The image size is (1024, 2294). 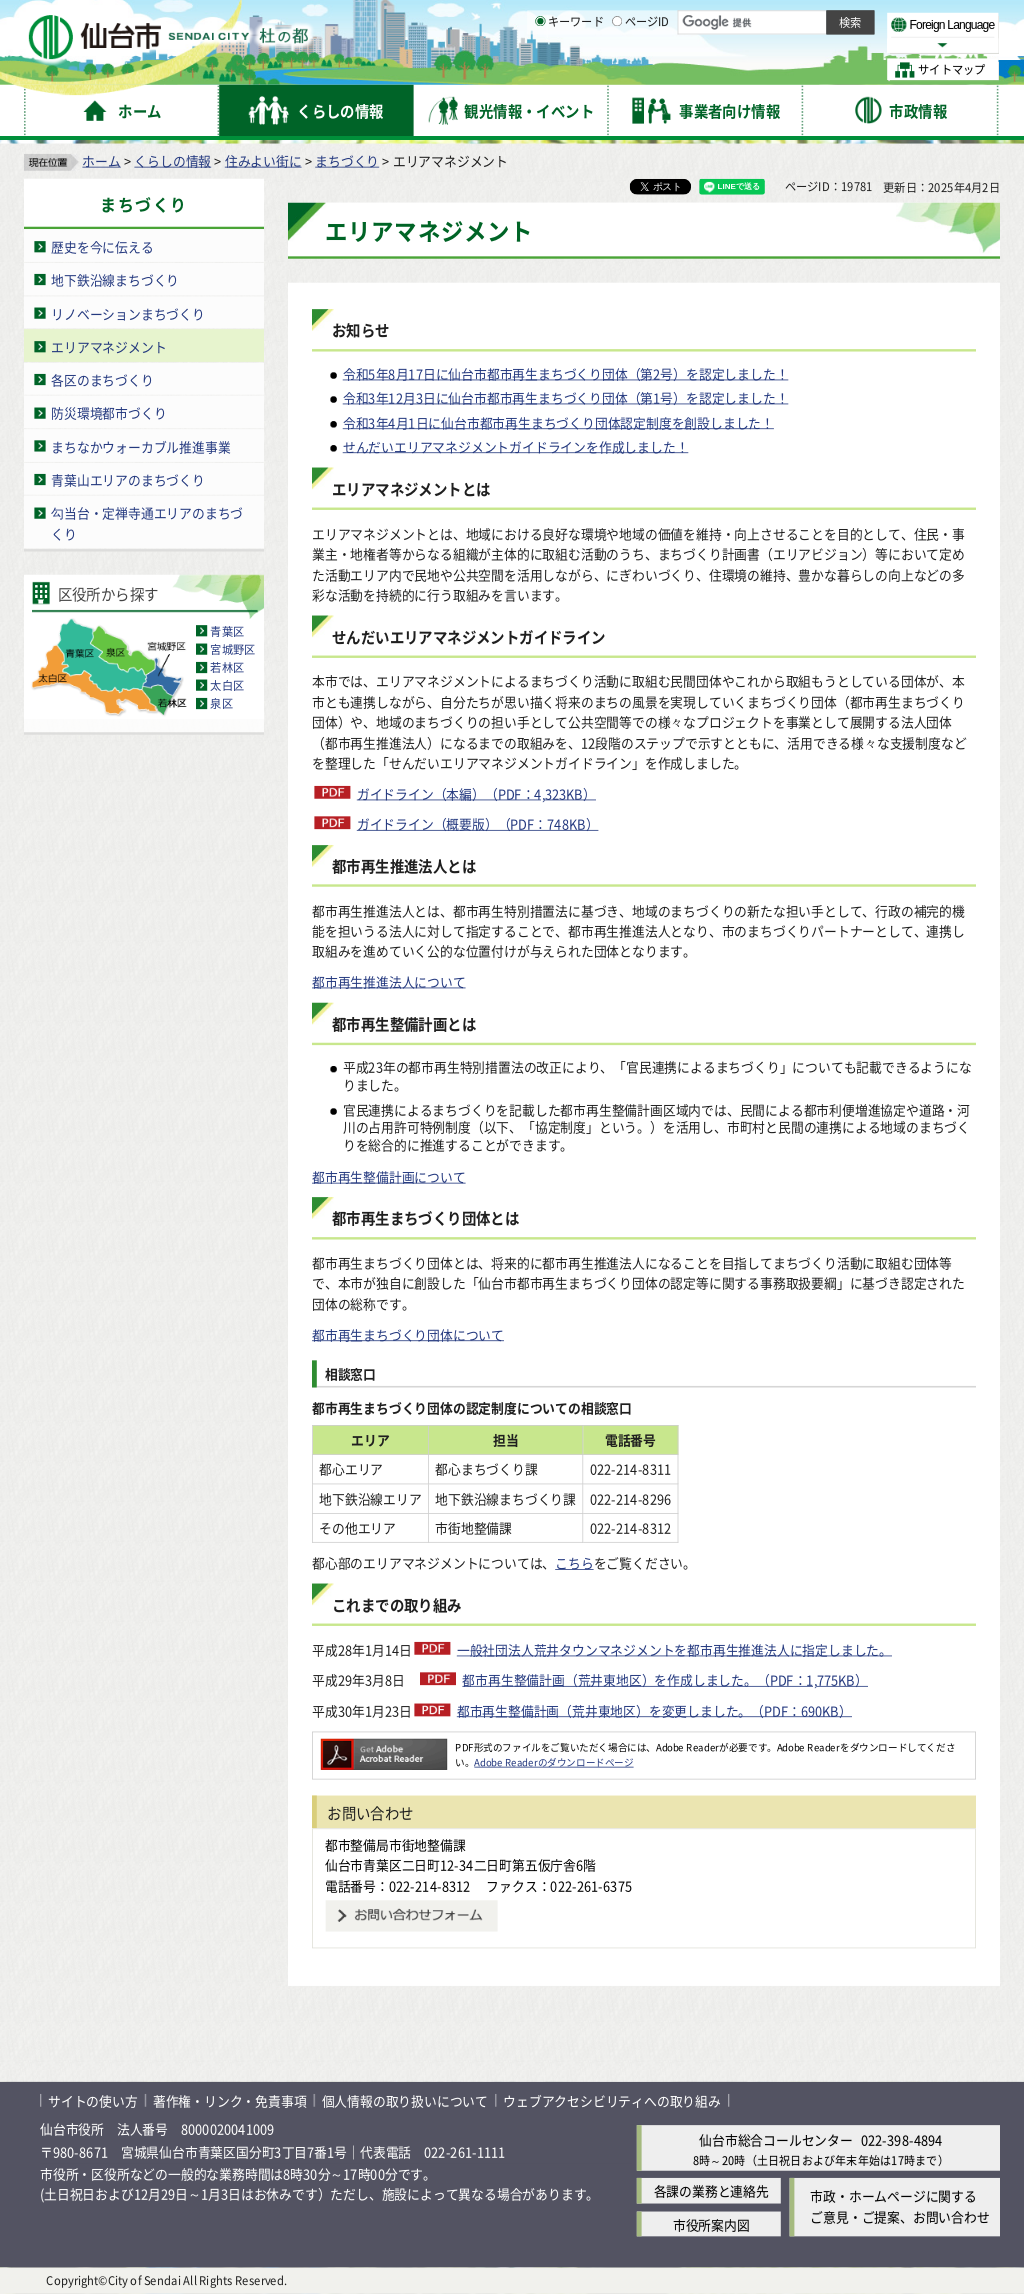 What do you see at coordinates (574, 1563) in the screenshot?
I see `こちら` at bounding box center [574, 1563].